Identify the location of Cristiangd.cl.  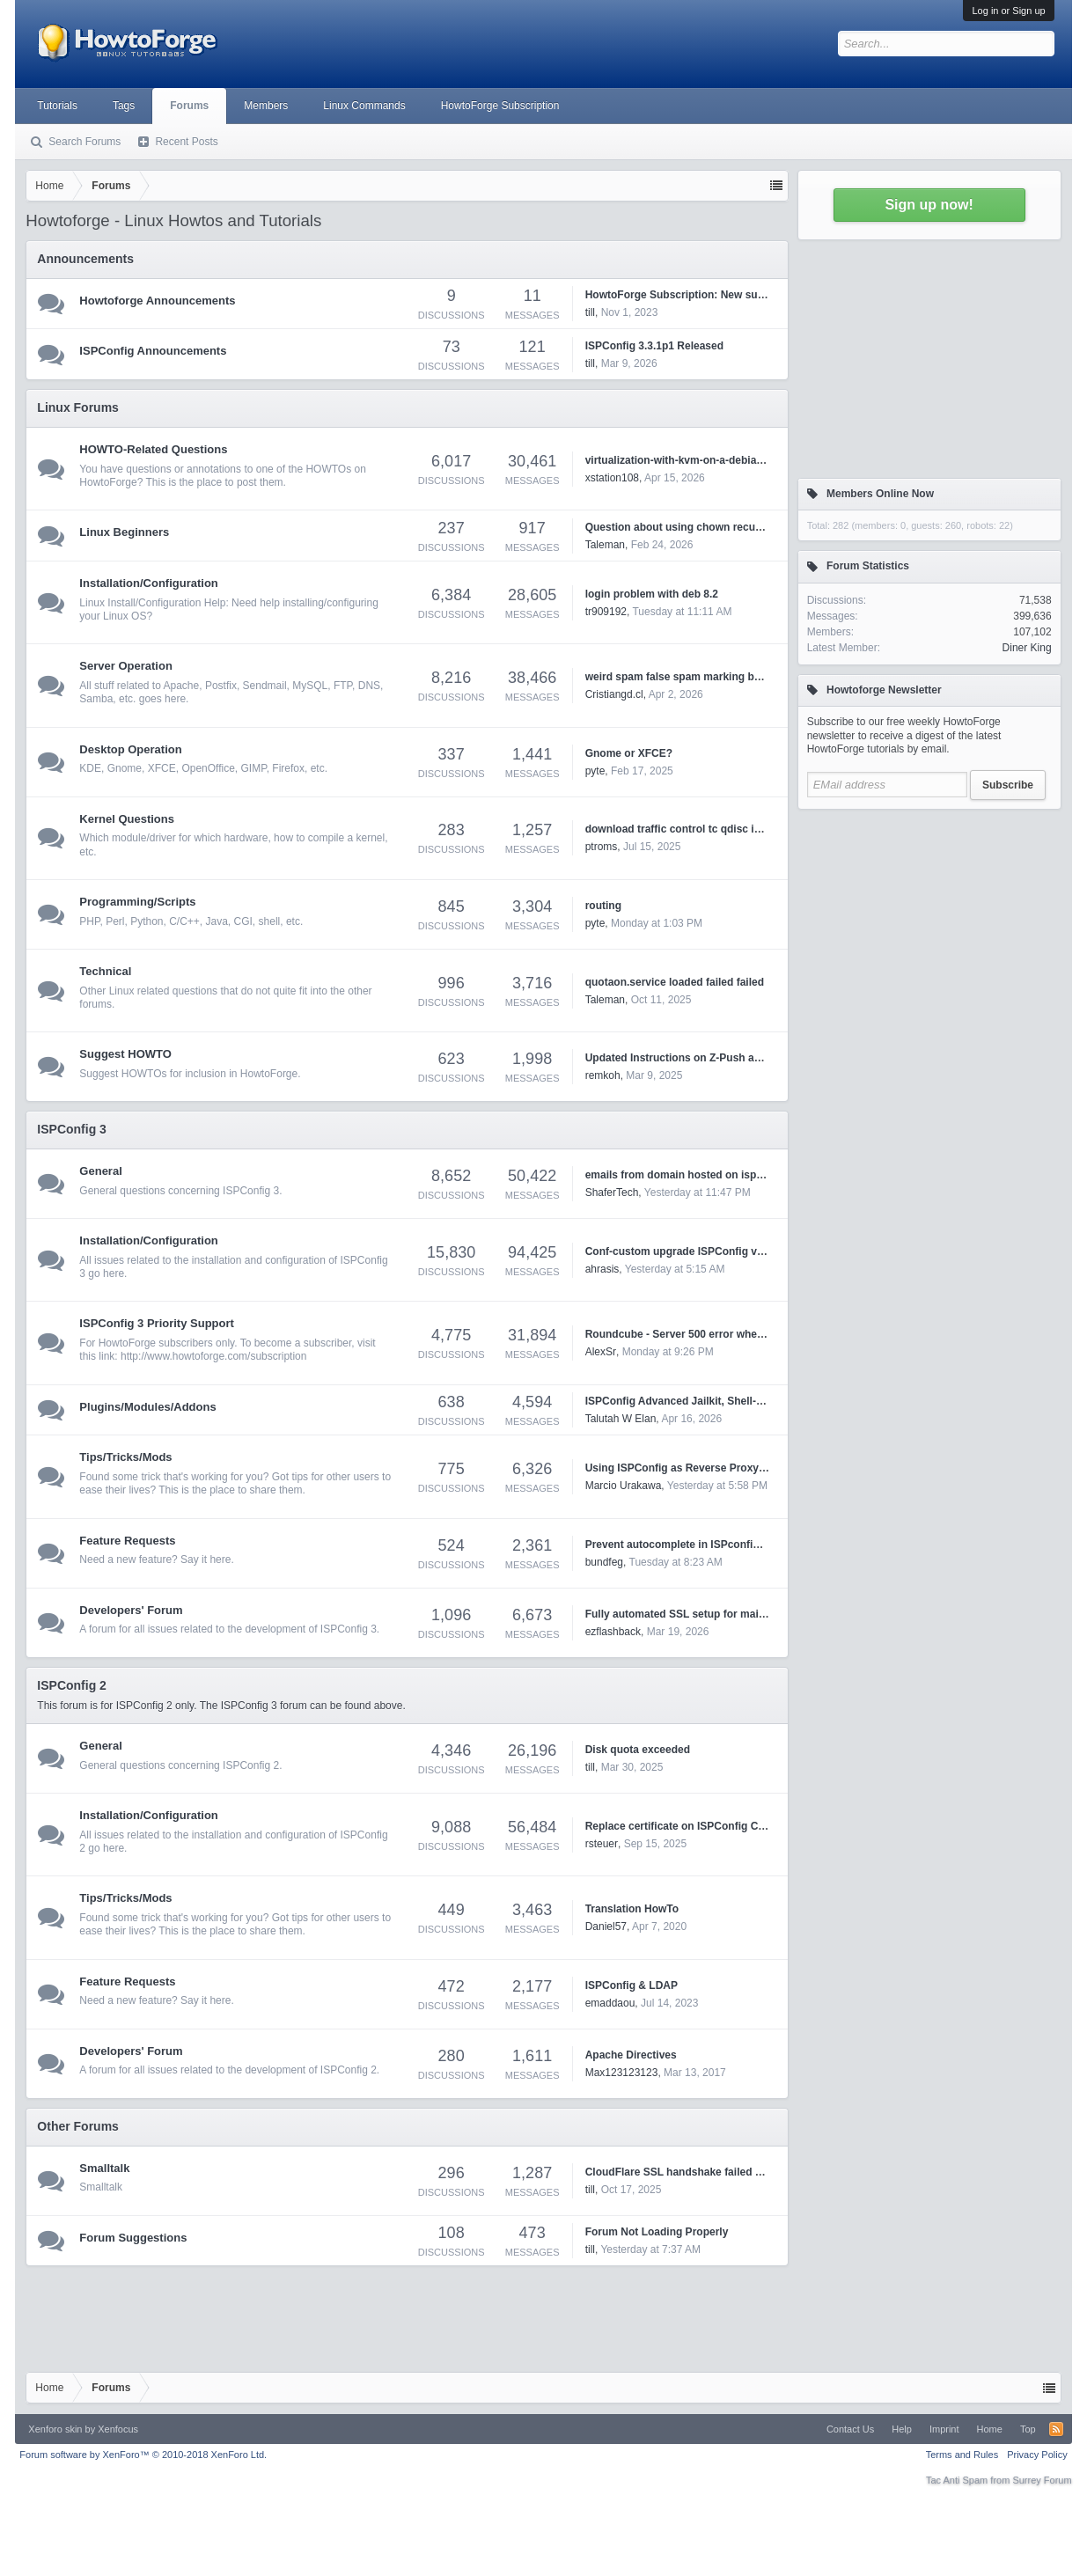
(614, 694).